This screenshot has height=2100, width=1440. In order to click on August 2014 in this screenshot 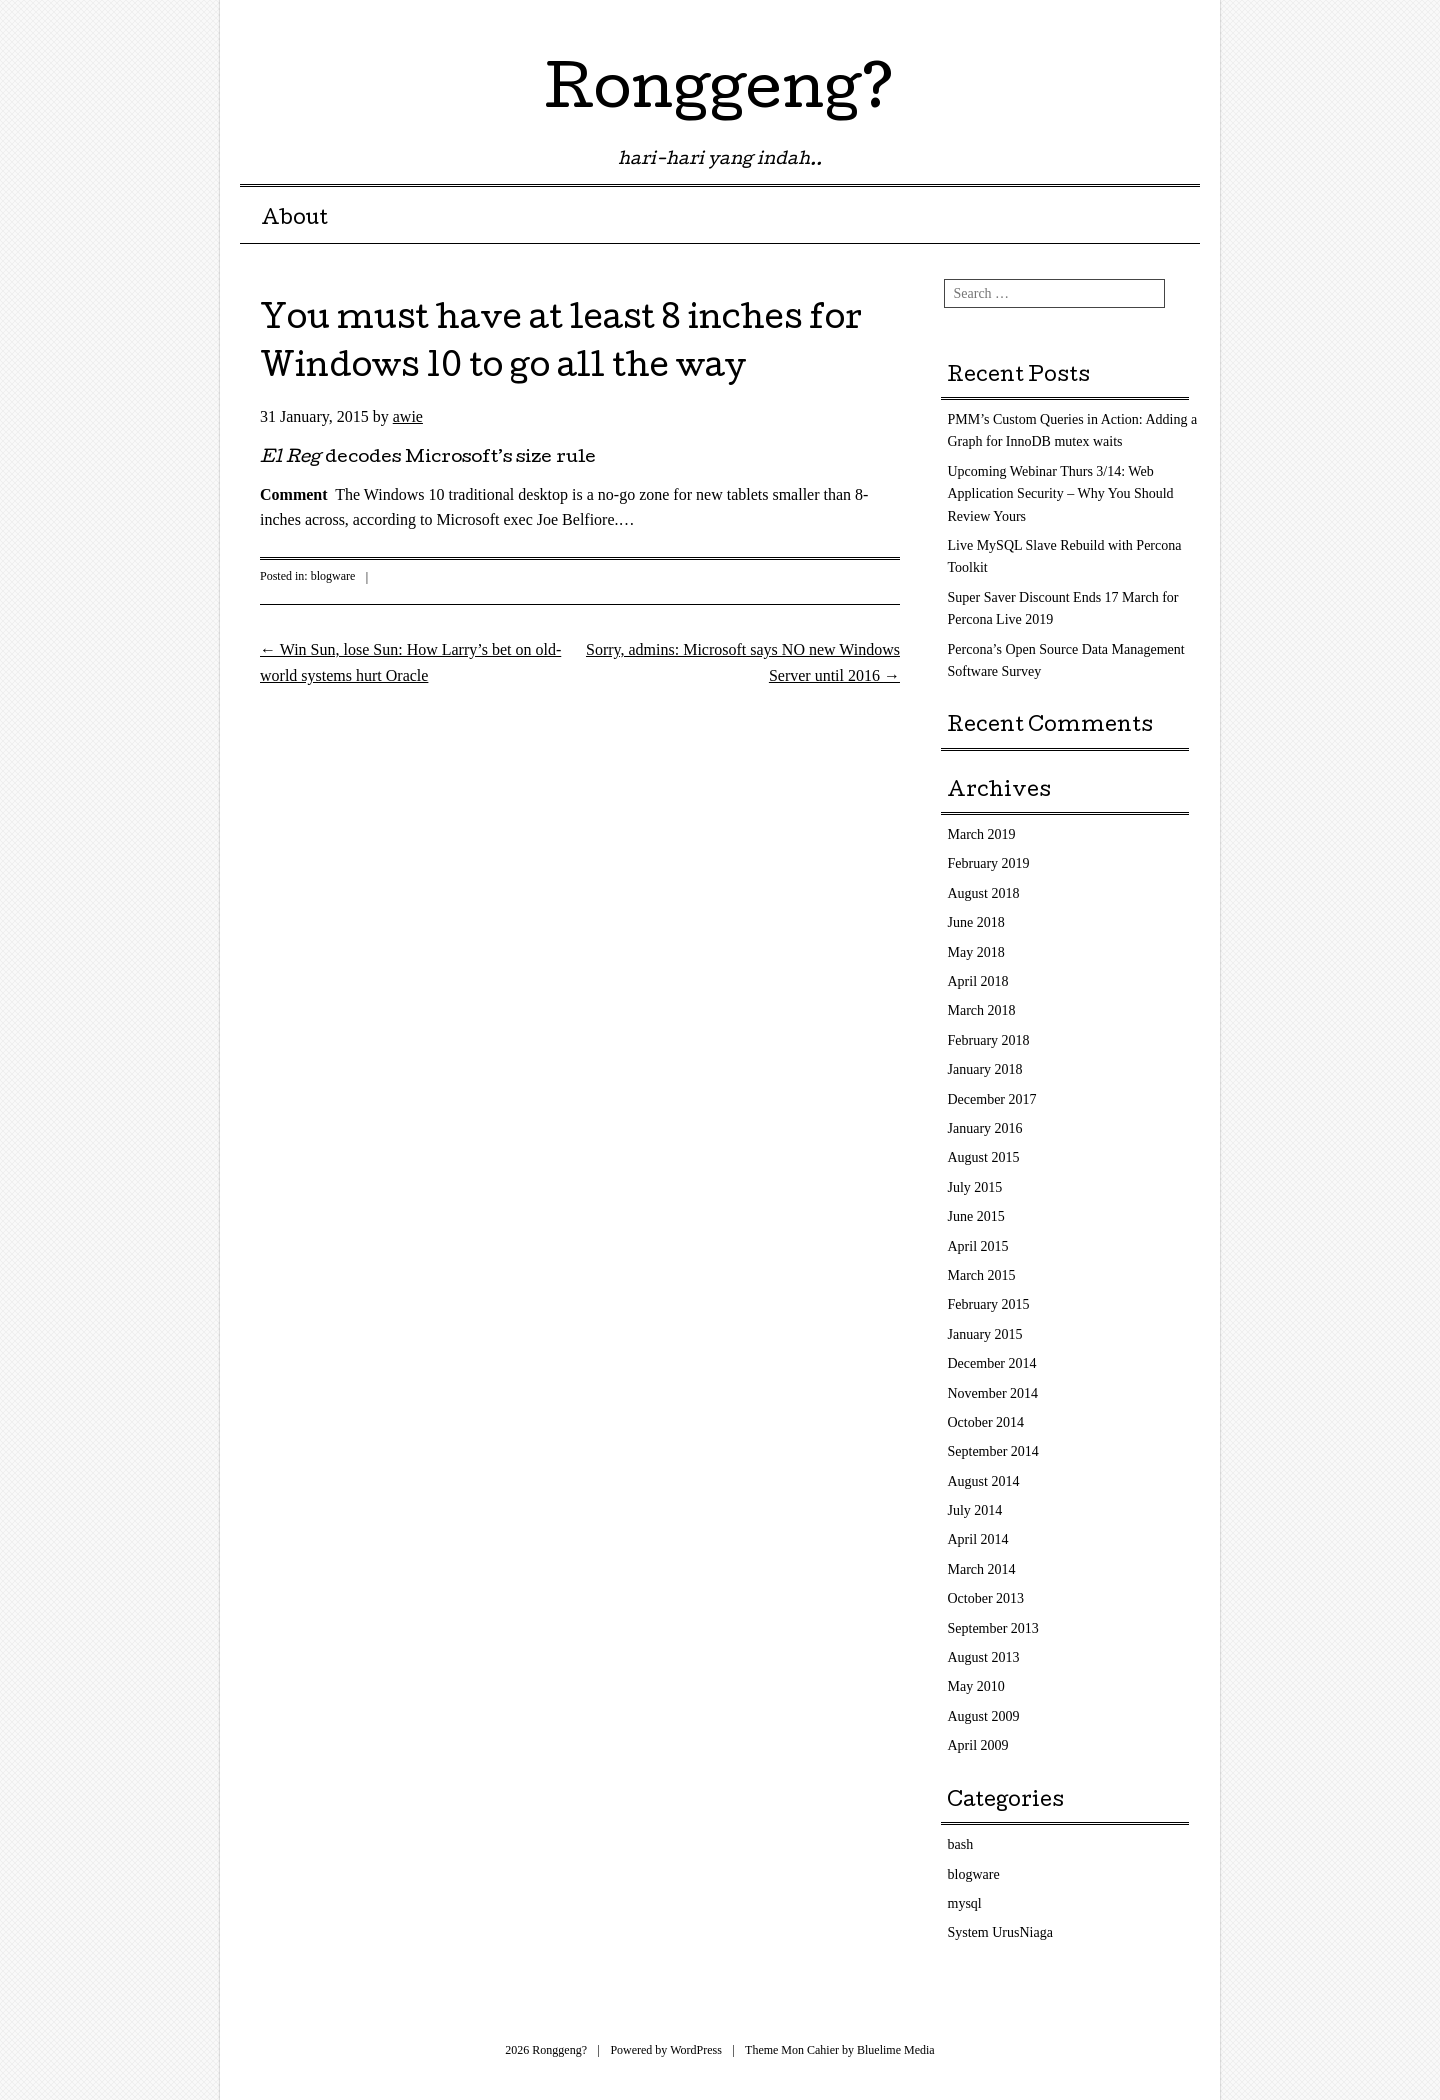, I will do `click(984, 1481)`.